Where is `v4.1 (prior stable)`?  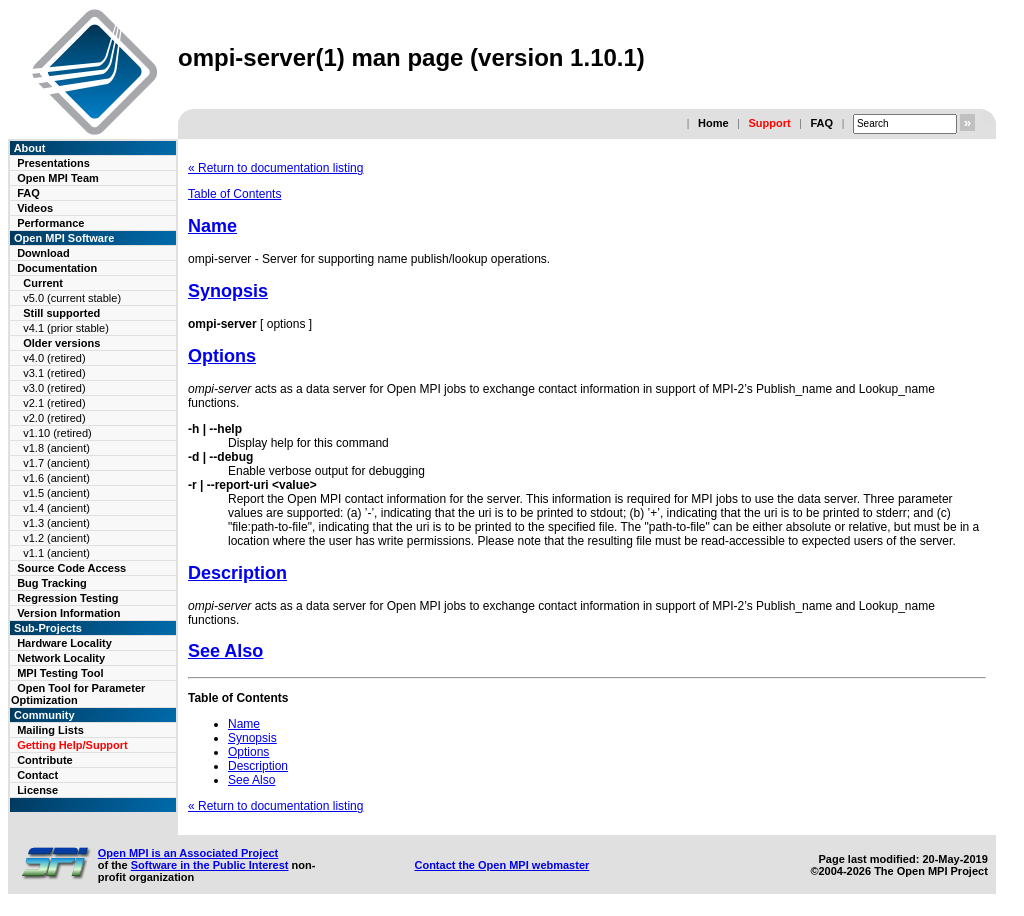
v4.1 (prior stable) is located at coordinates (66, 328).